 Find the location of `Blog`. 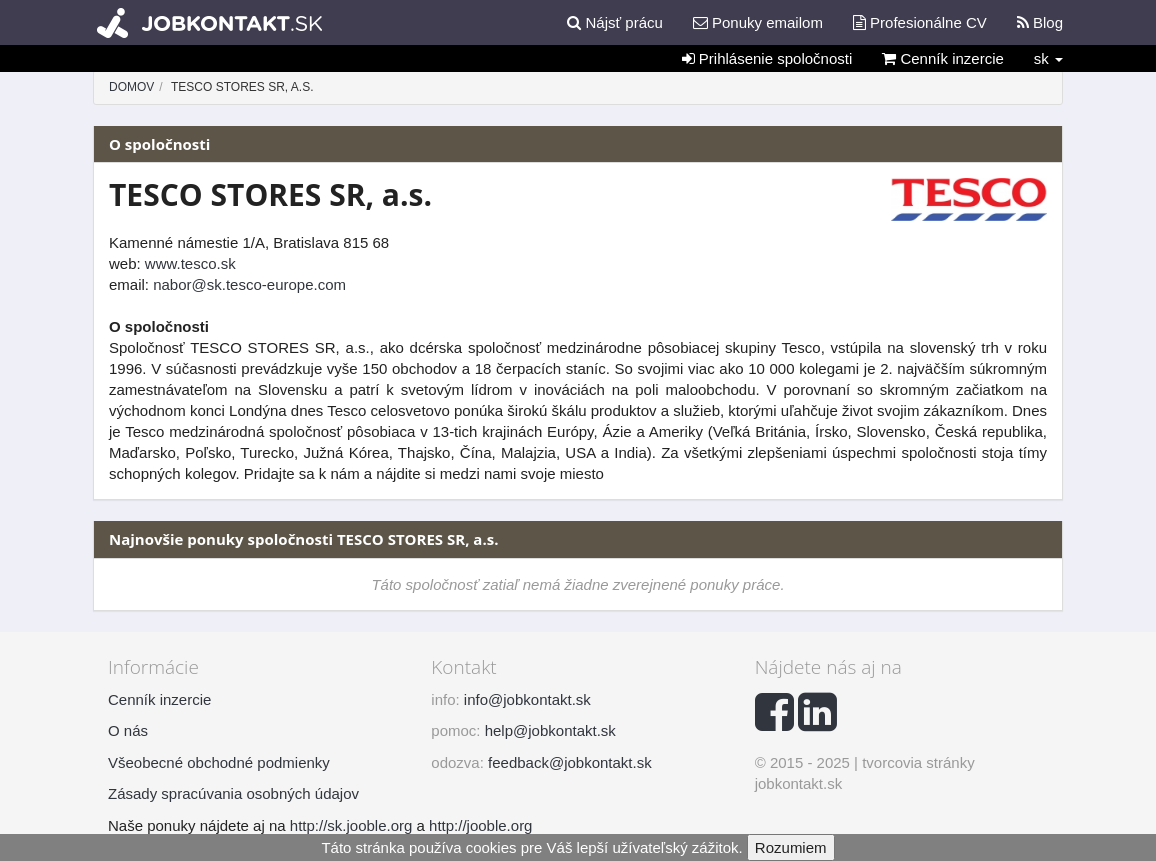

Blog is located at coordinates (1040, 22).